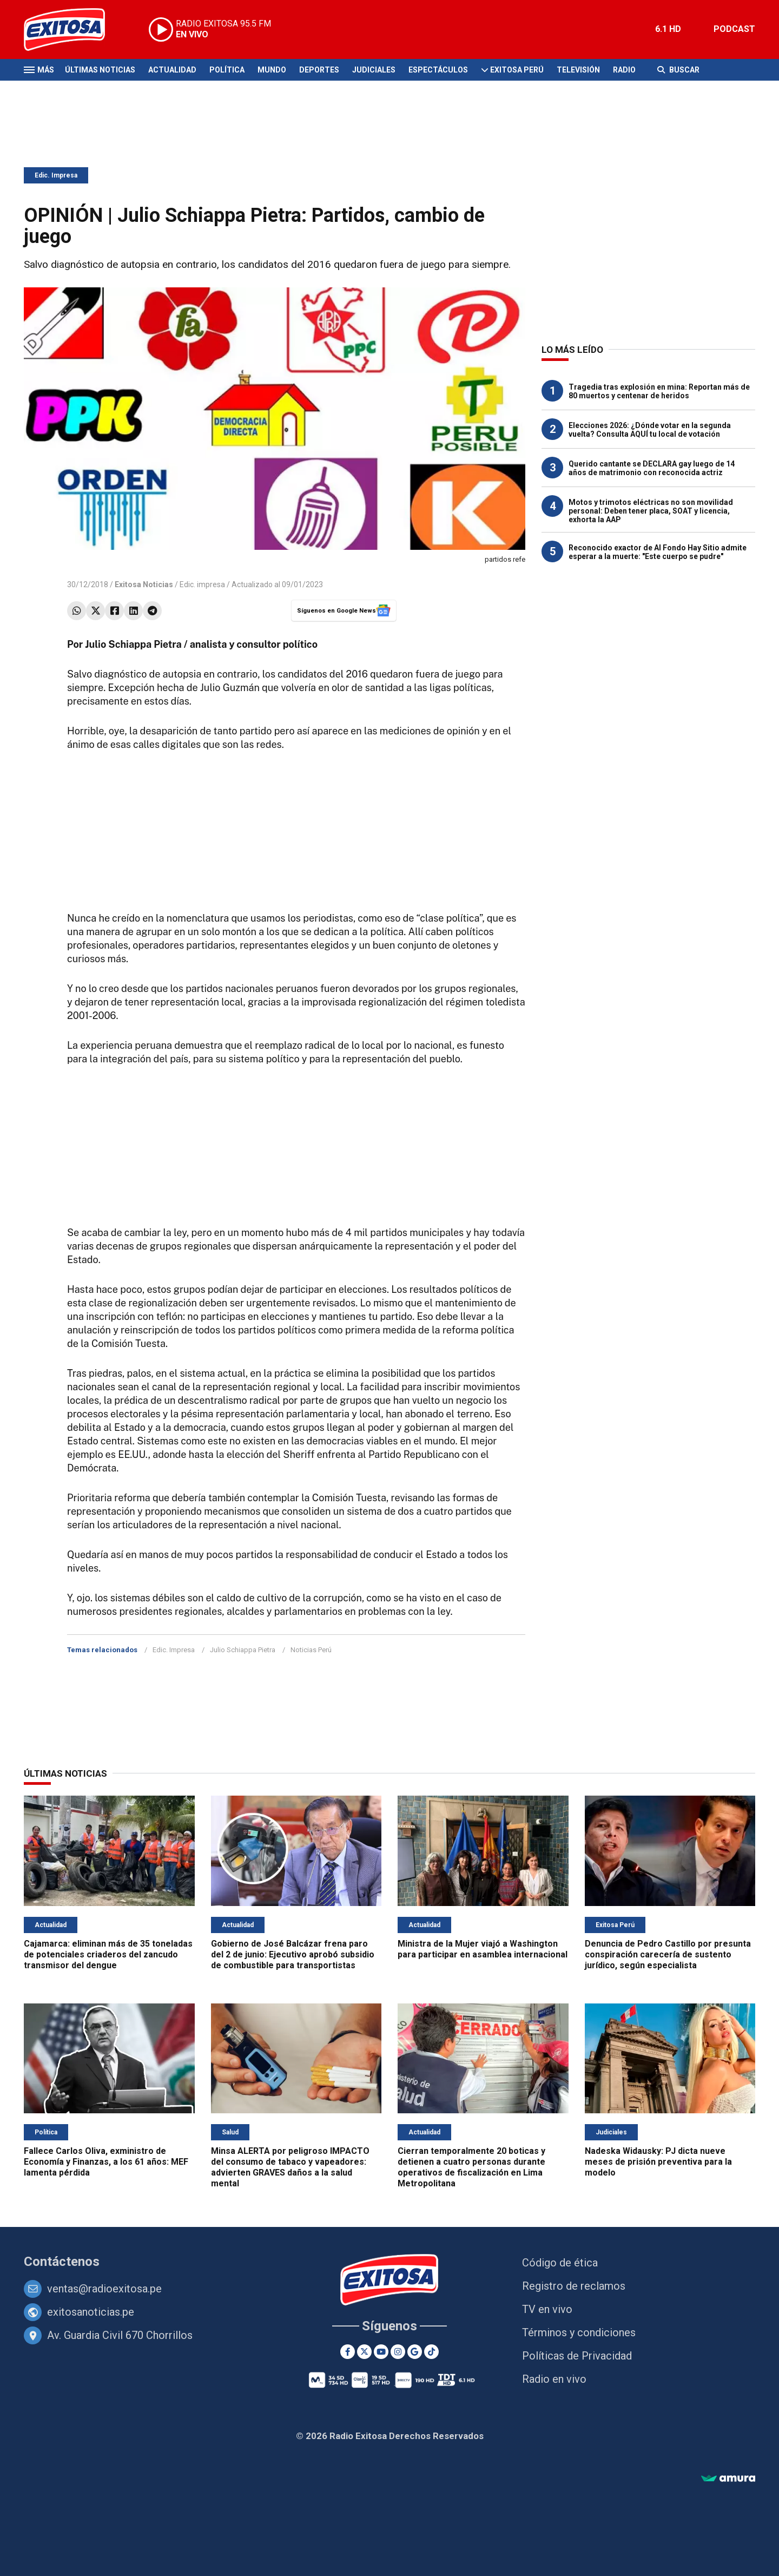 The height and width of the screenshot is (2576, 779). I want to click on Cierran temporalmente 20 boticas y detienen a cuatro personas durante operativos de fiscalización en Lima Metropolitana, so click(471, 2167).